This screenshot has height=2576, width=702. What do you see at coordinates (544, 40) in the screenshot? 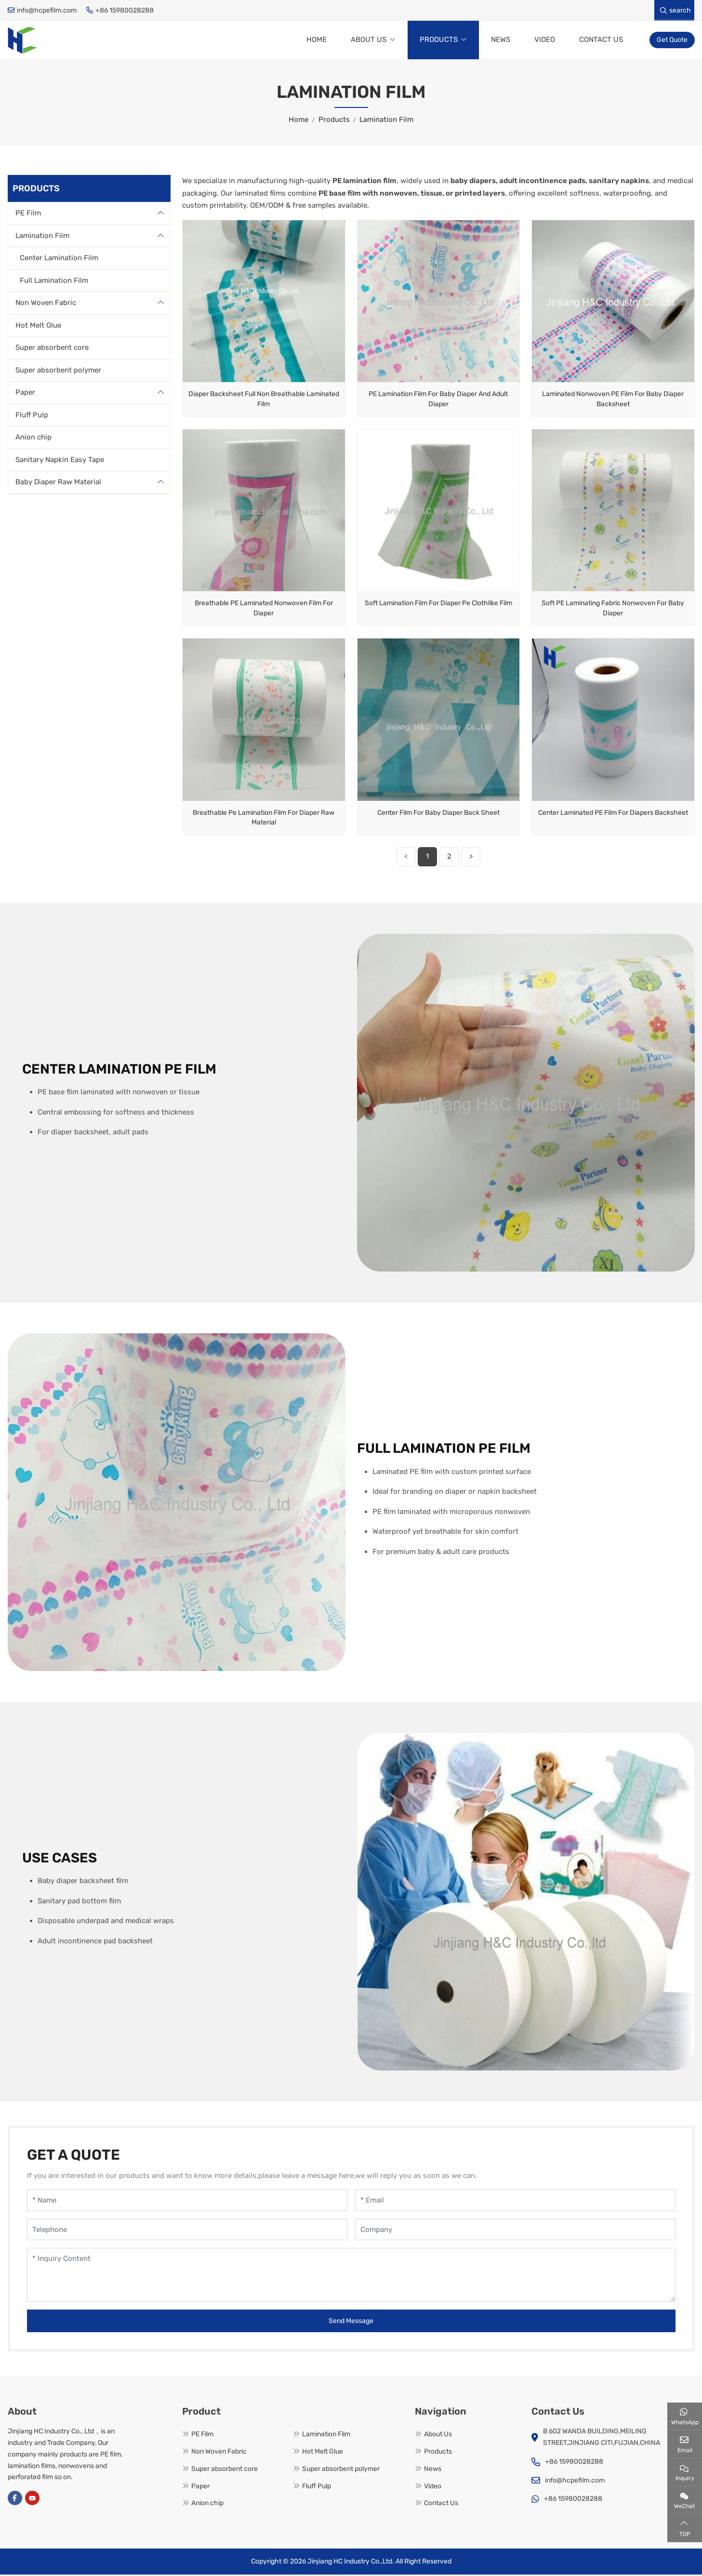
I see `Video` at bounding box center [544, 40].